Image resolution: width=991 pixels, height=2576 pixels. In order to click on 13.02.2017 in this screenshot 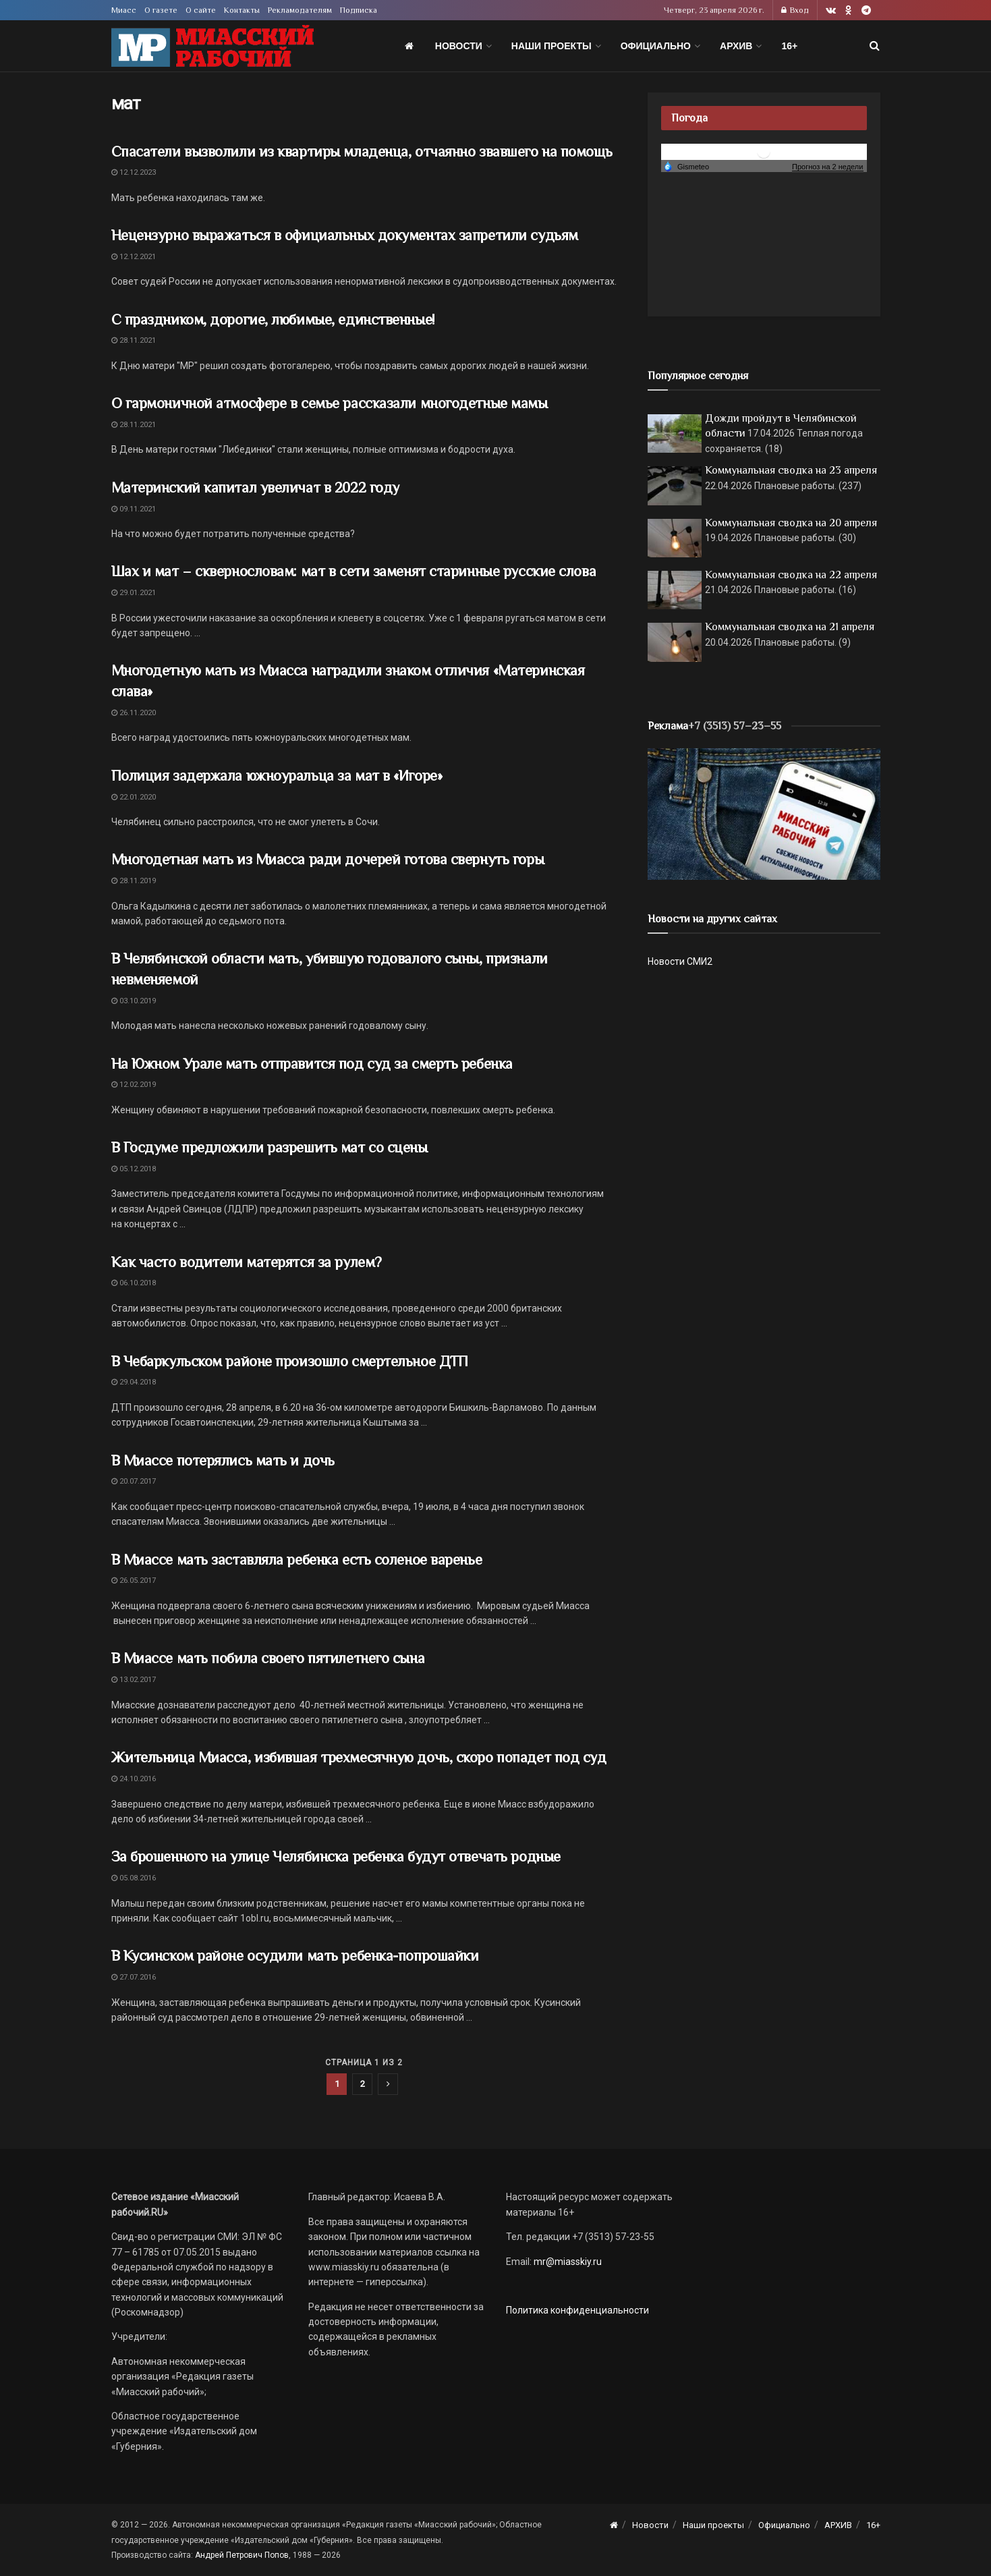, I will do `click(133, 1679)`.